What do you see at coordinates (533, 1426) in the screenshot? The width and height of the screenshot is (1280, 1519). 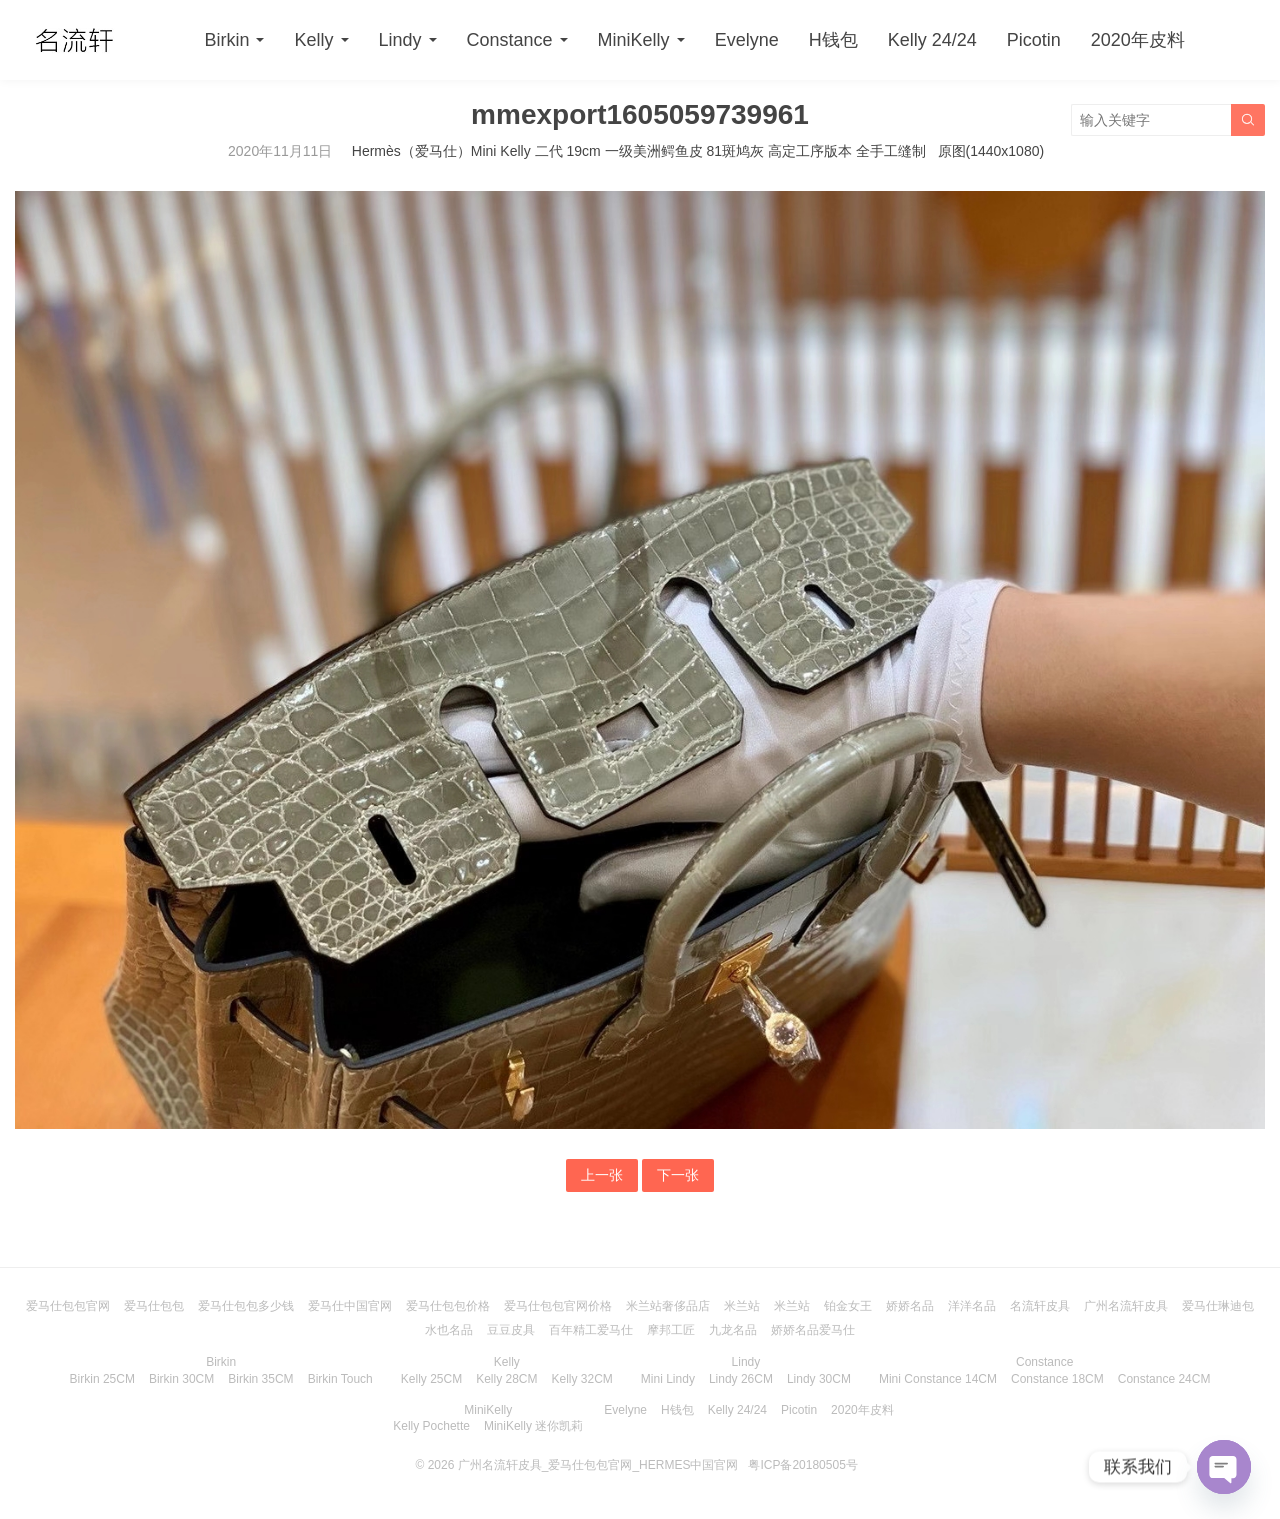 I see `MiniKelly 迷你凯莉` at bounding box center [533, 1426].